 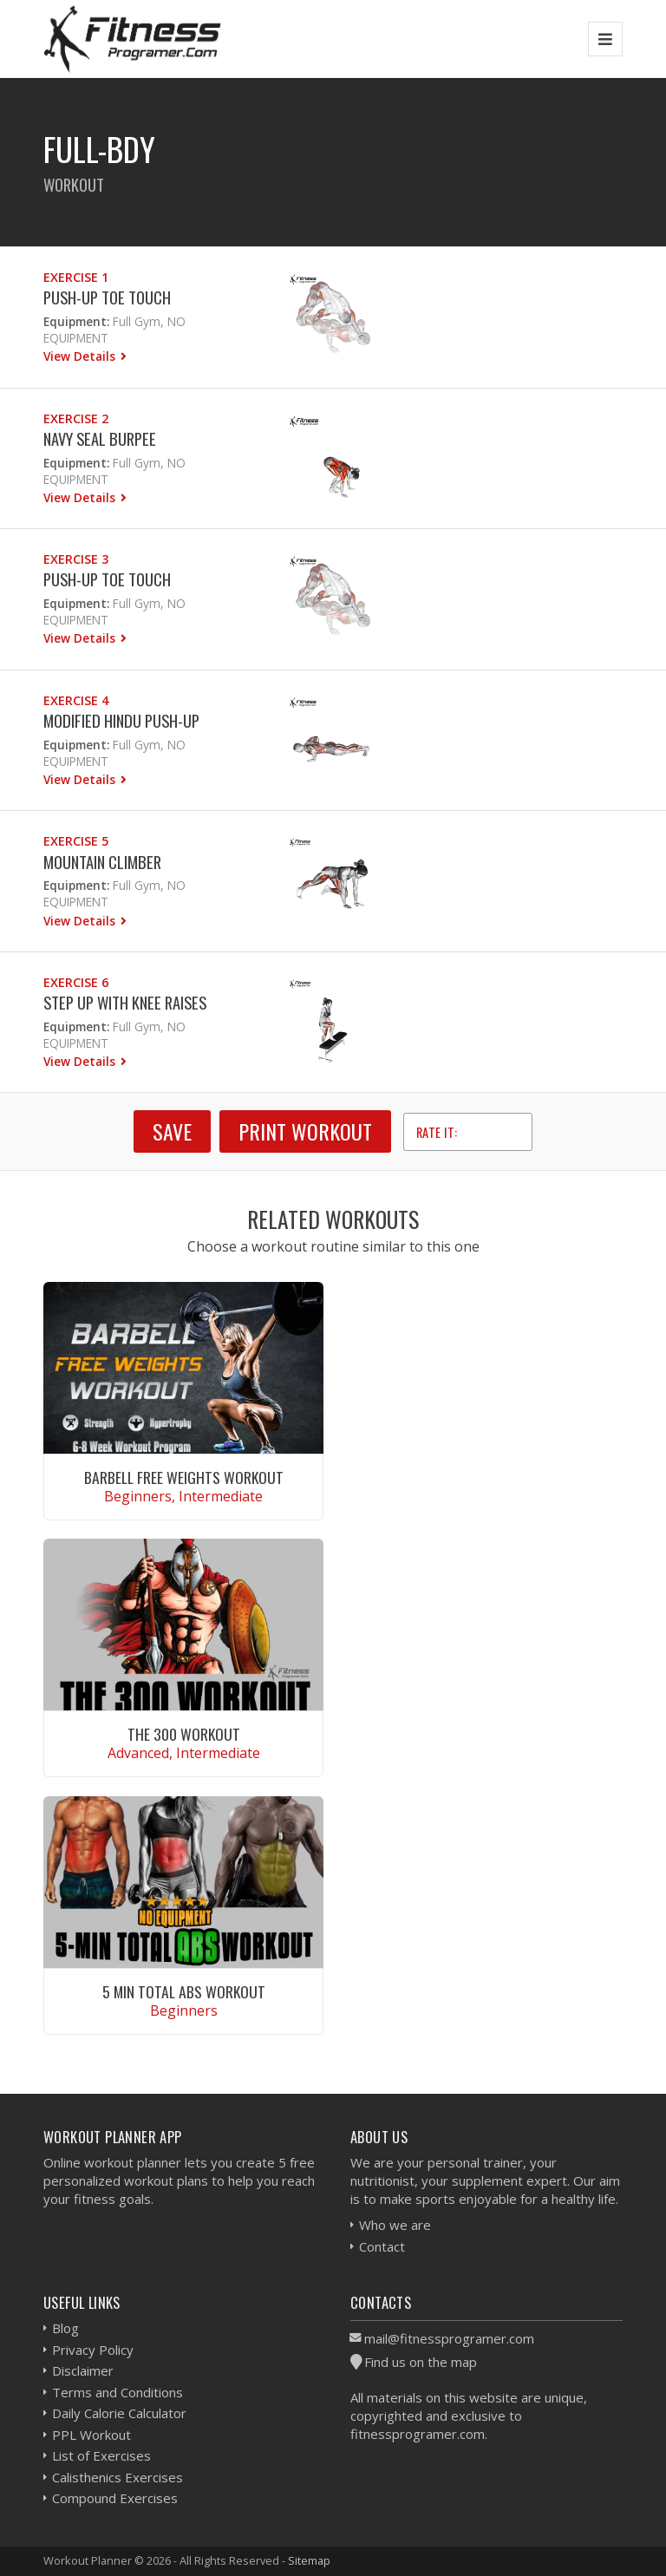 I want to click on mail@fitnessprogramer.com, so click(x=449, y=2338).